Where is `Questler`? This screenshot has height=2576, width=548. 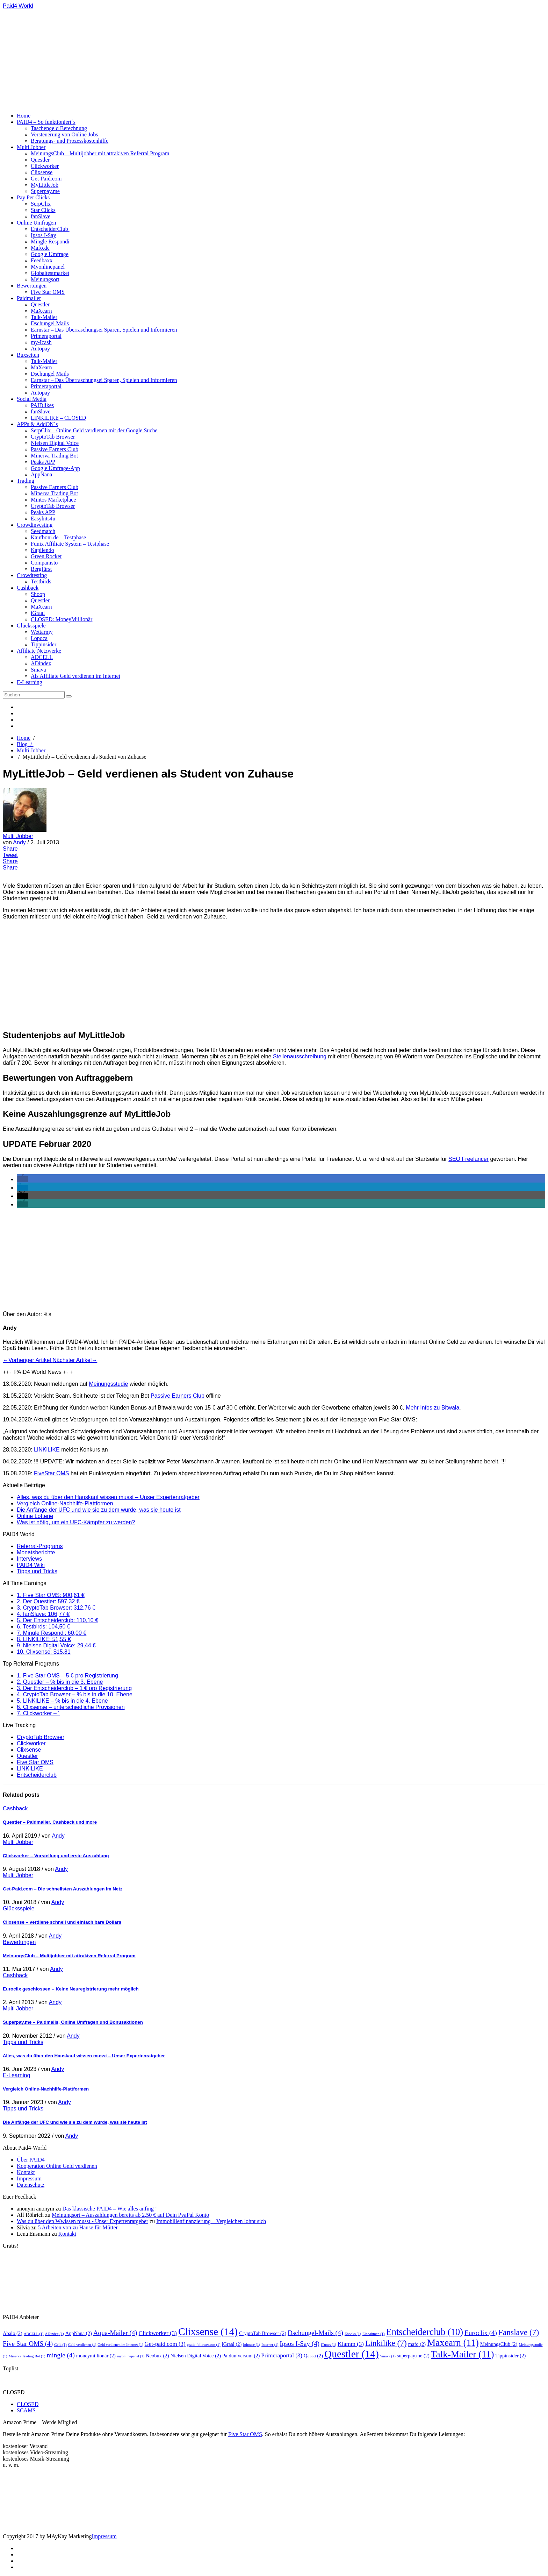
Questler is located at coordinates (40, 160).